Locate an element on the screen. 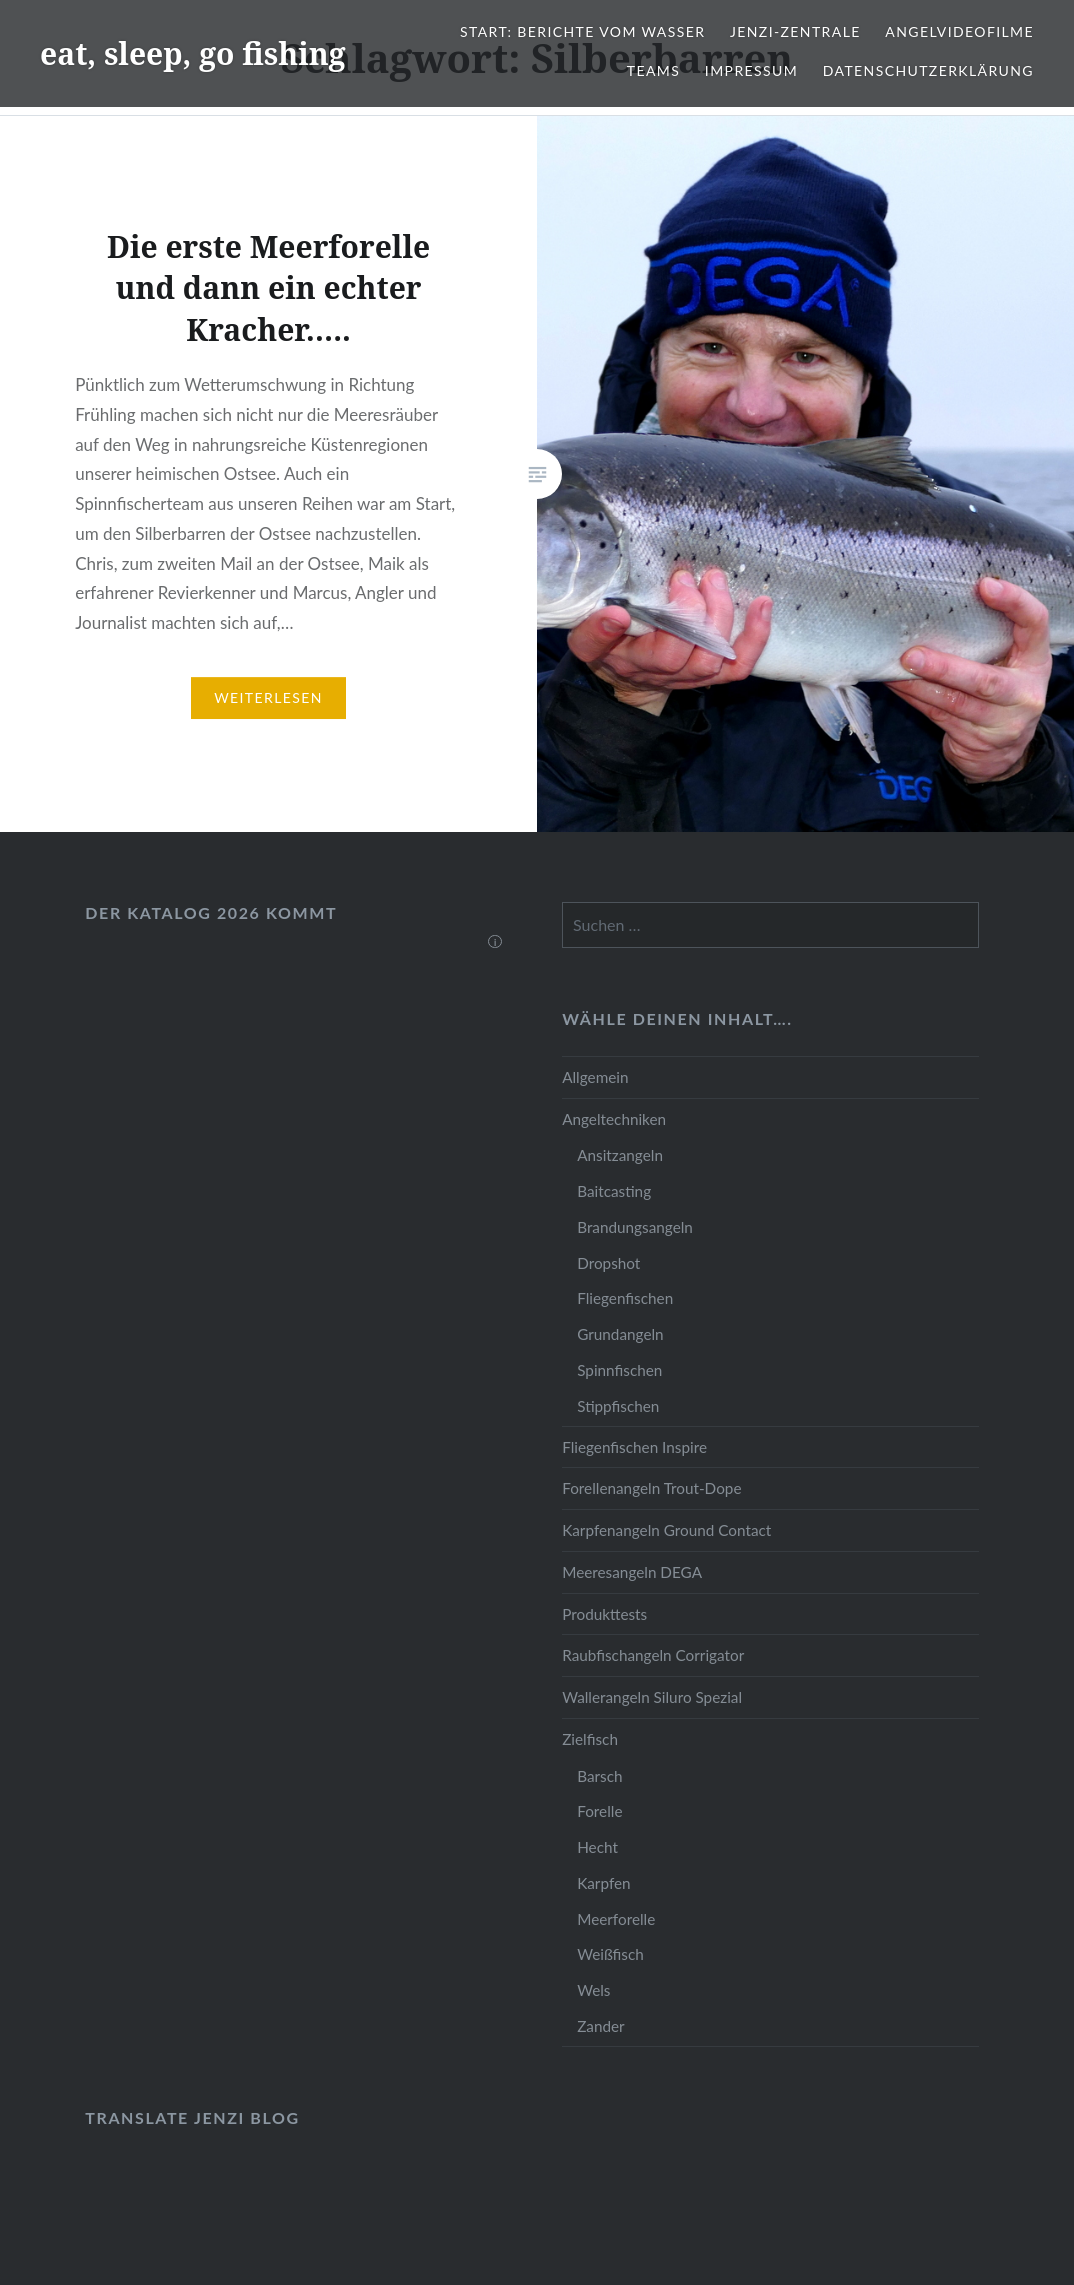  Impressum is located at coordinates (751, 70).